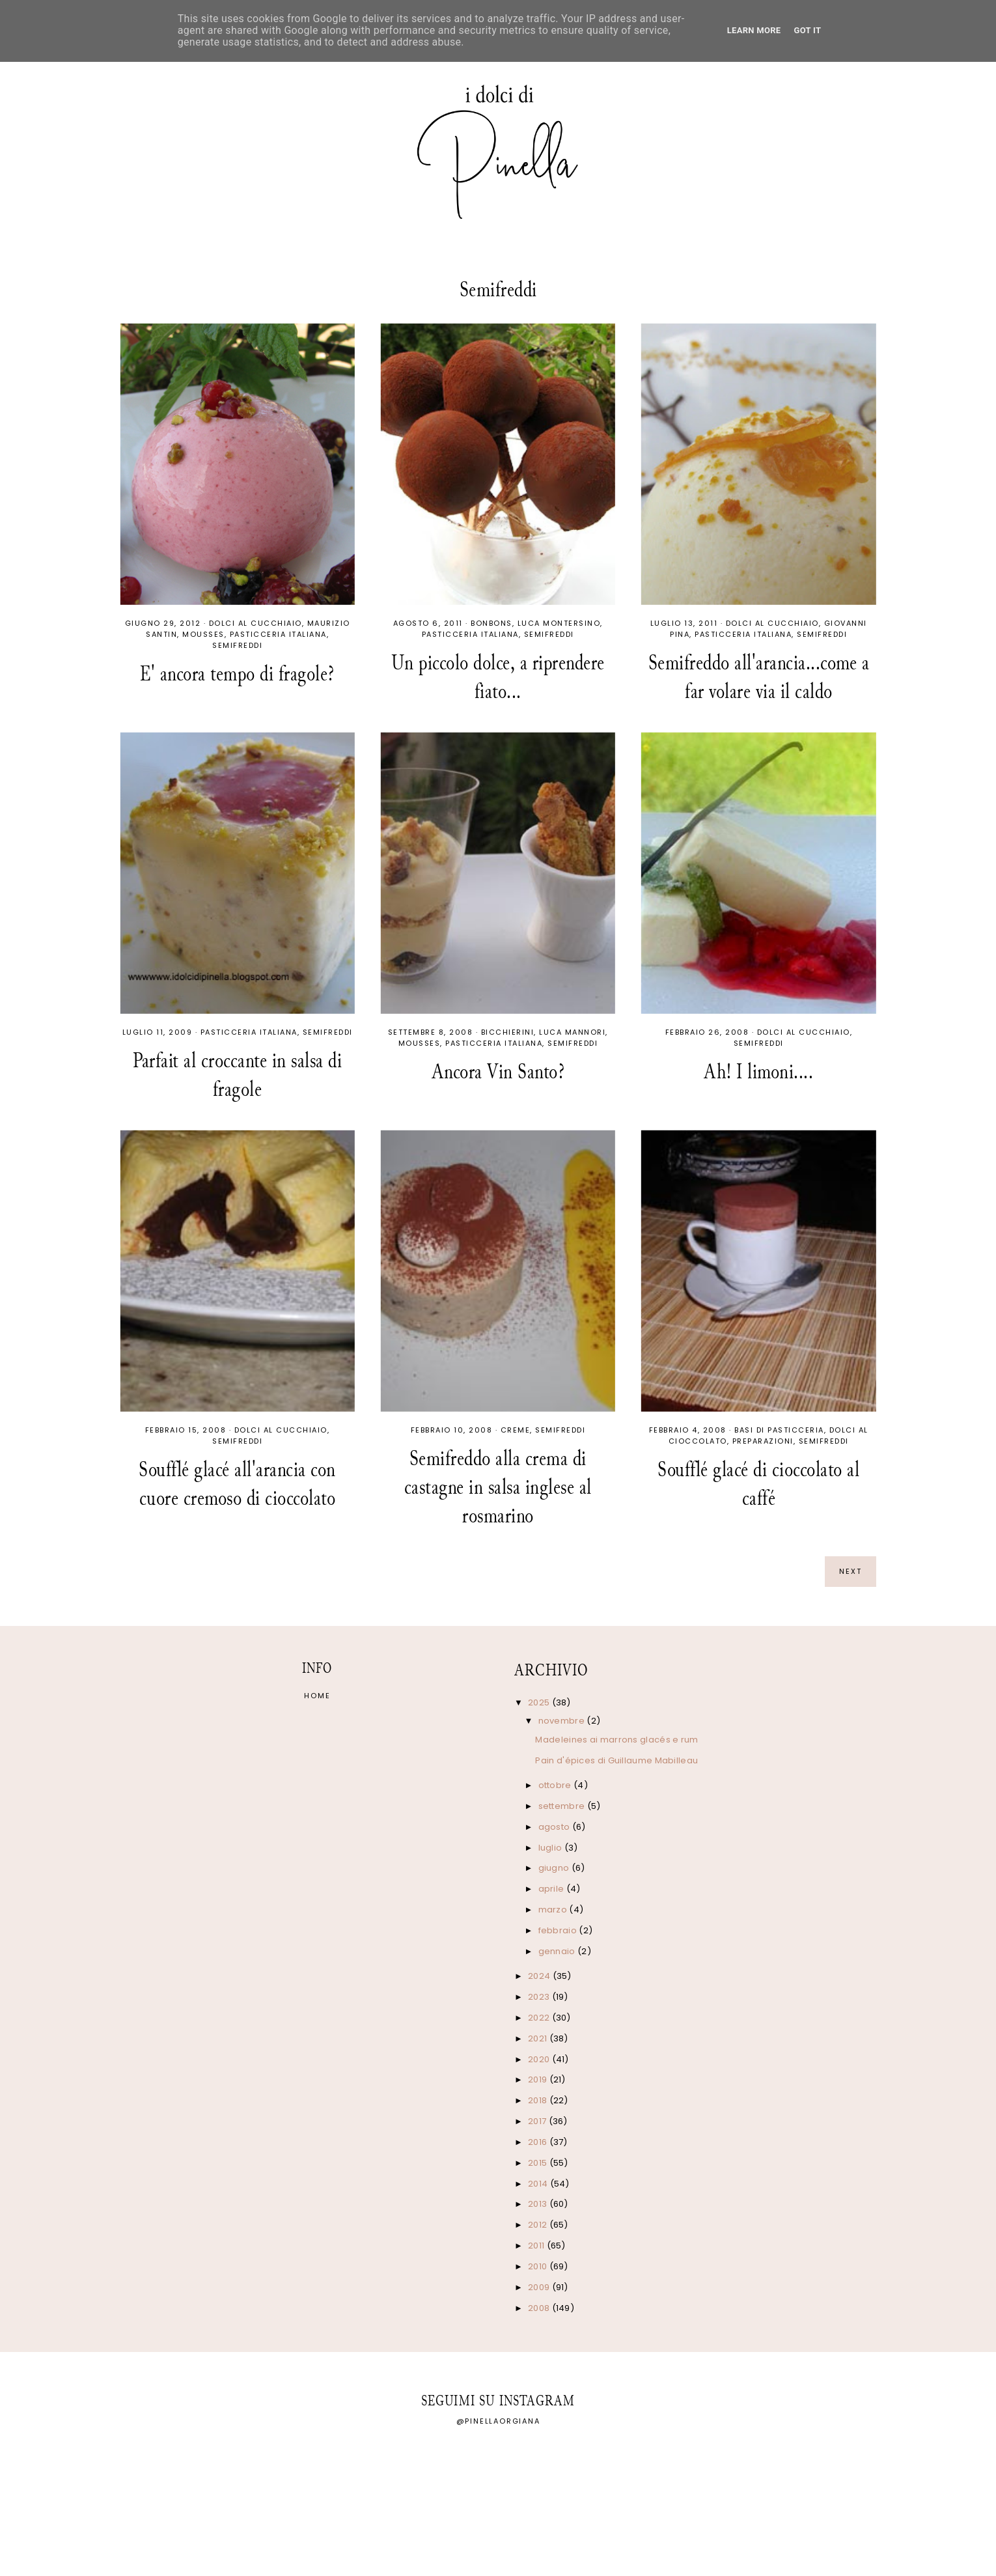 The height and width of the screenshot is (2576, 996). What do you see at coordinates (538, 2121) in the screenshot?
I see `2017` at bounding box center [538, 2121].